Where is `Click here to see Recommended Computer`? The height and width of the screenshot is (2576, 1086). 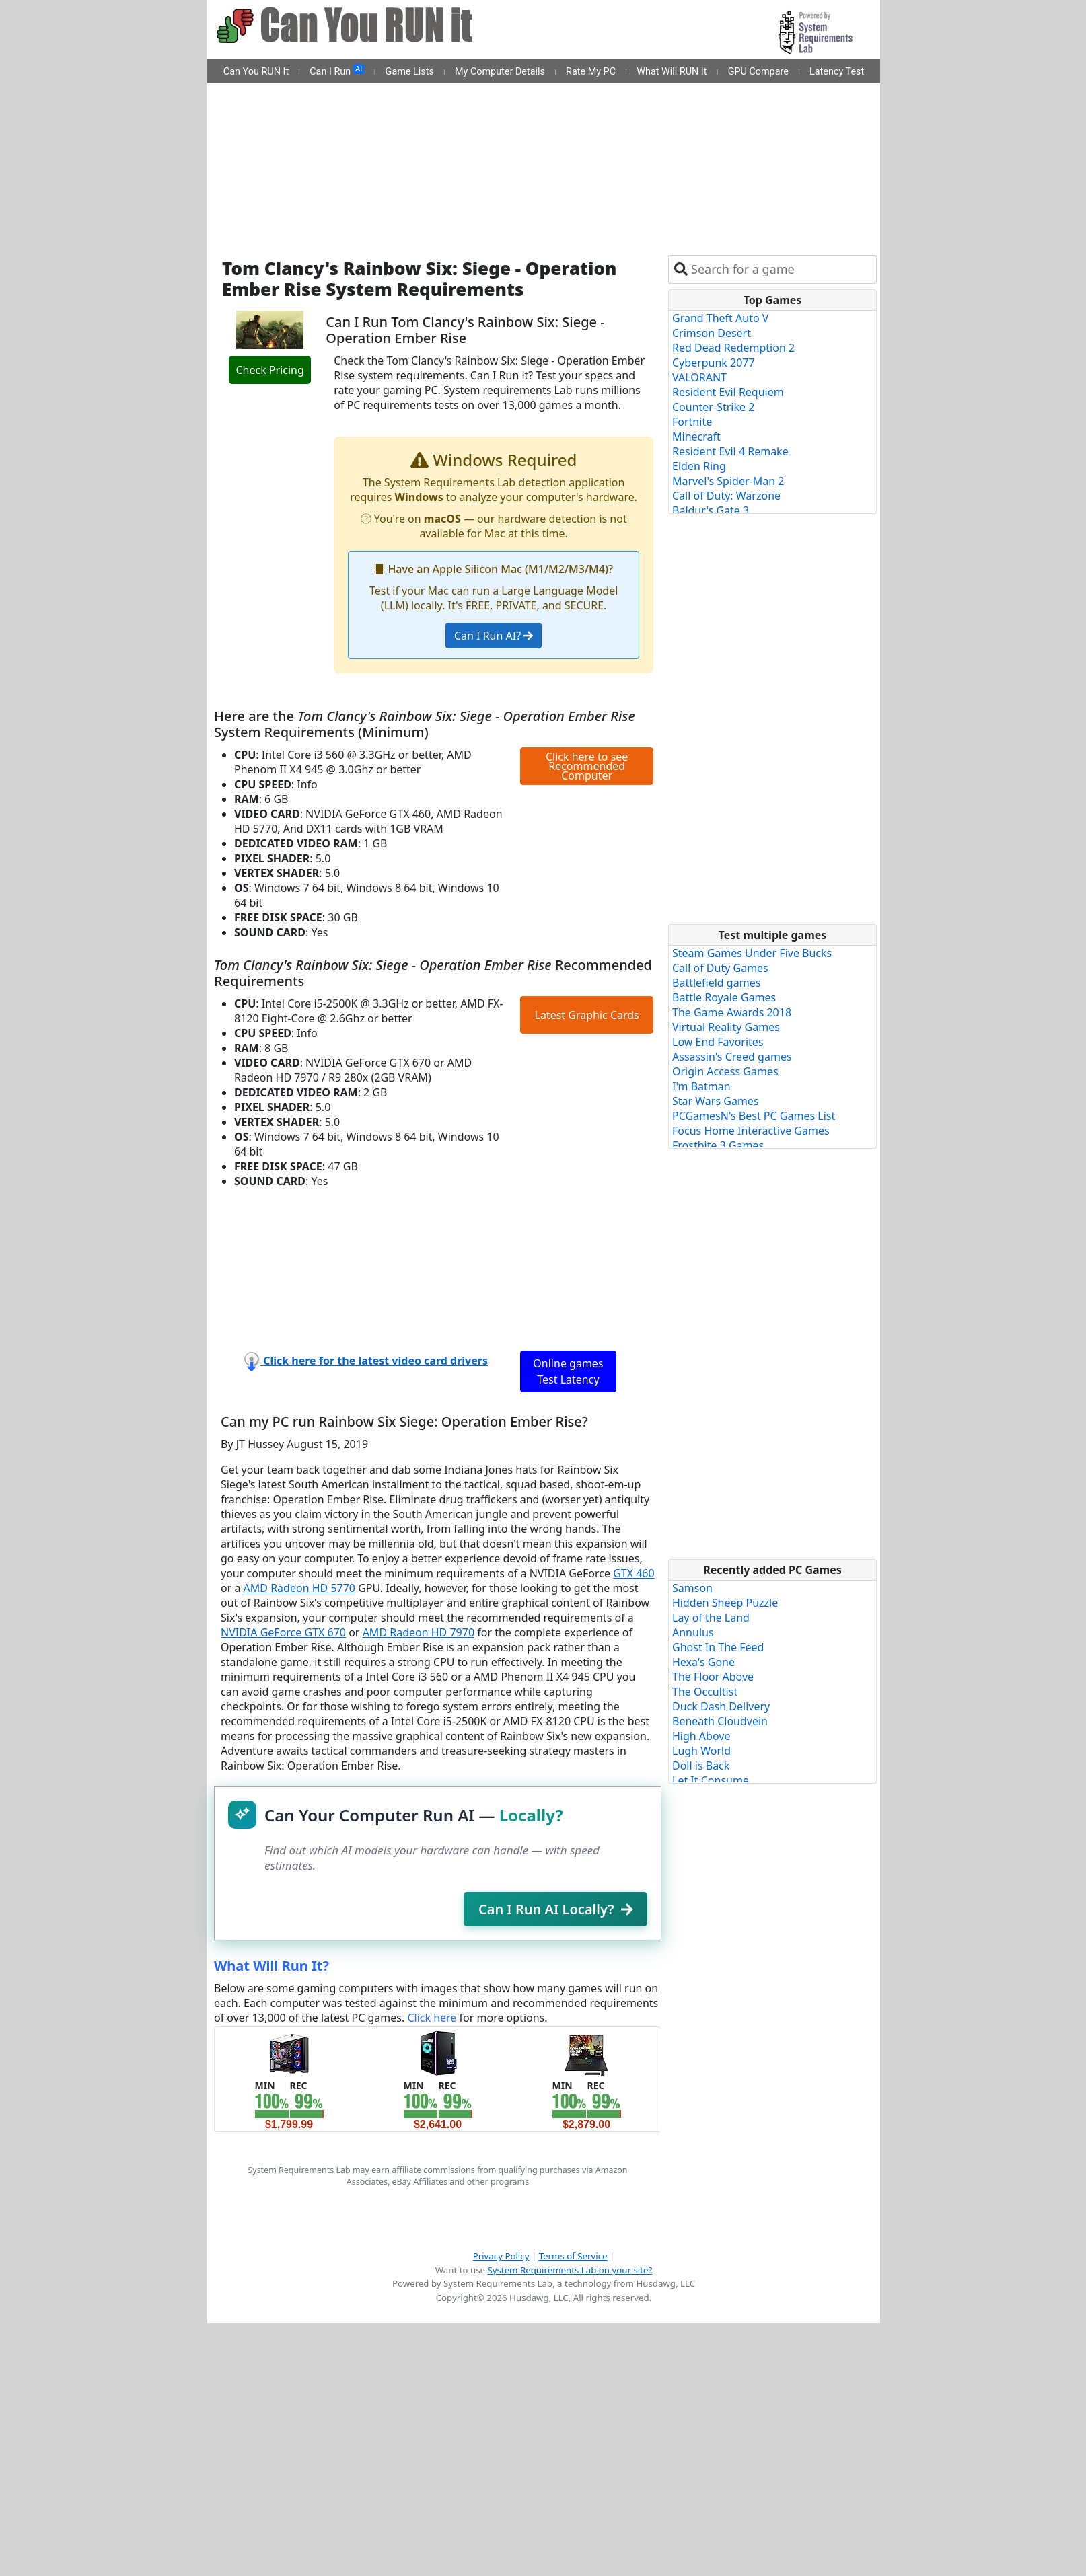 Click here to see Recommended Computer is located at coordinates (587, 766).